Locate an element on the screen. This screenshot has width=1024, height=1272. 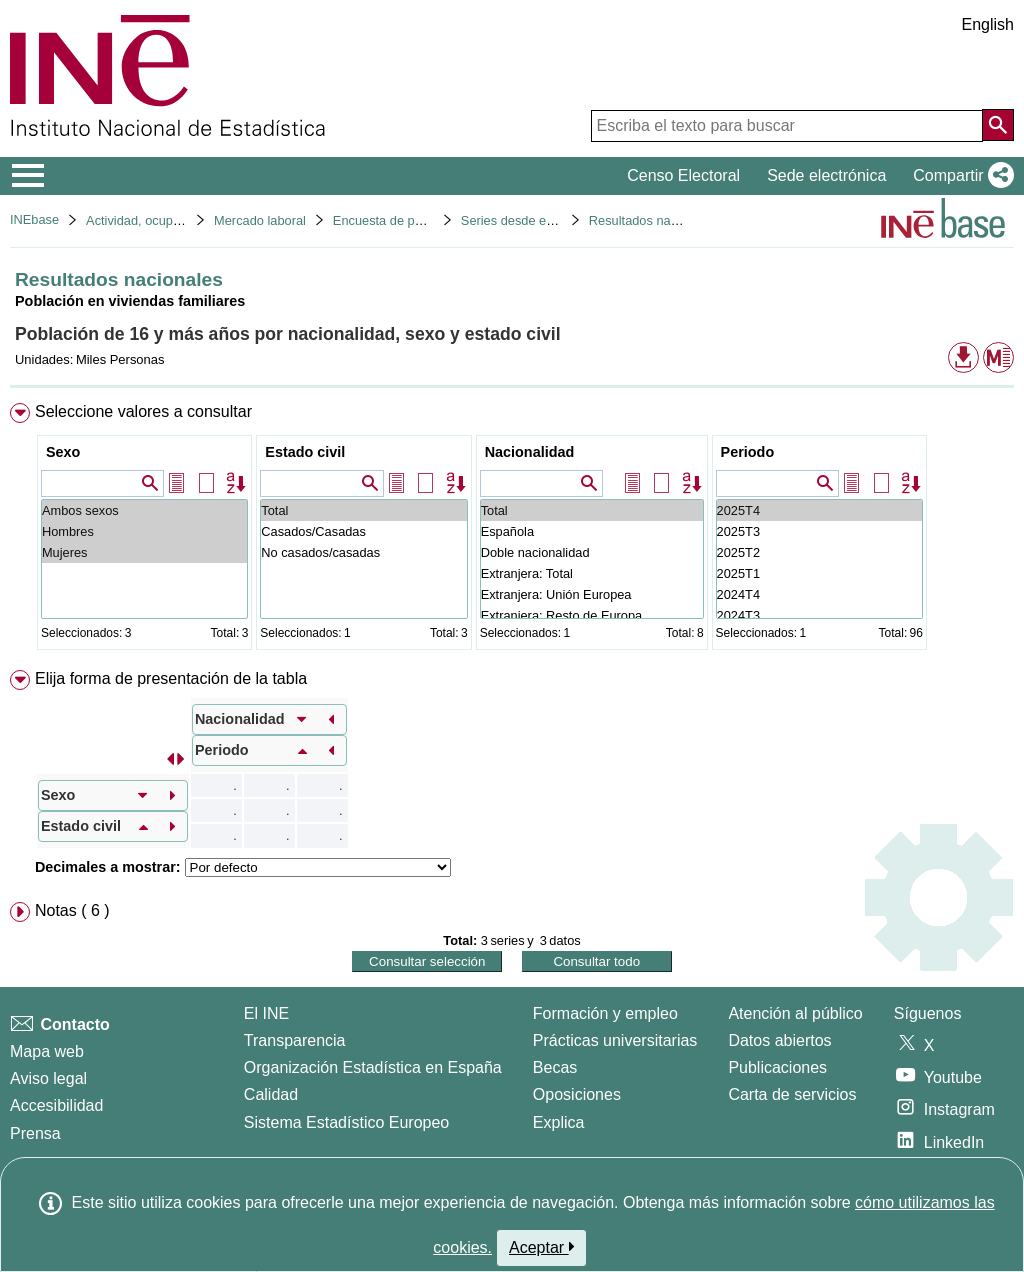
[Escriba el texto para buscar] is located at coordinates (787, 126).